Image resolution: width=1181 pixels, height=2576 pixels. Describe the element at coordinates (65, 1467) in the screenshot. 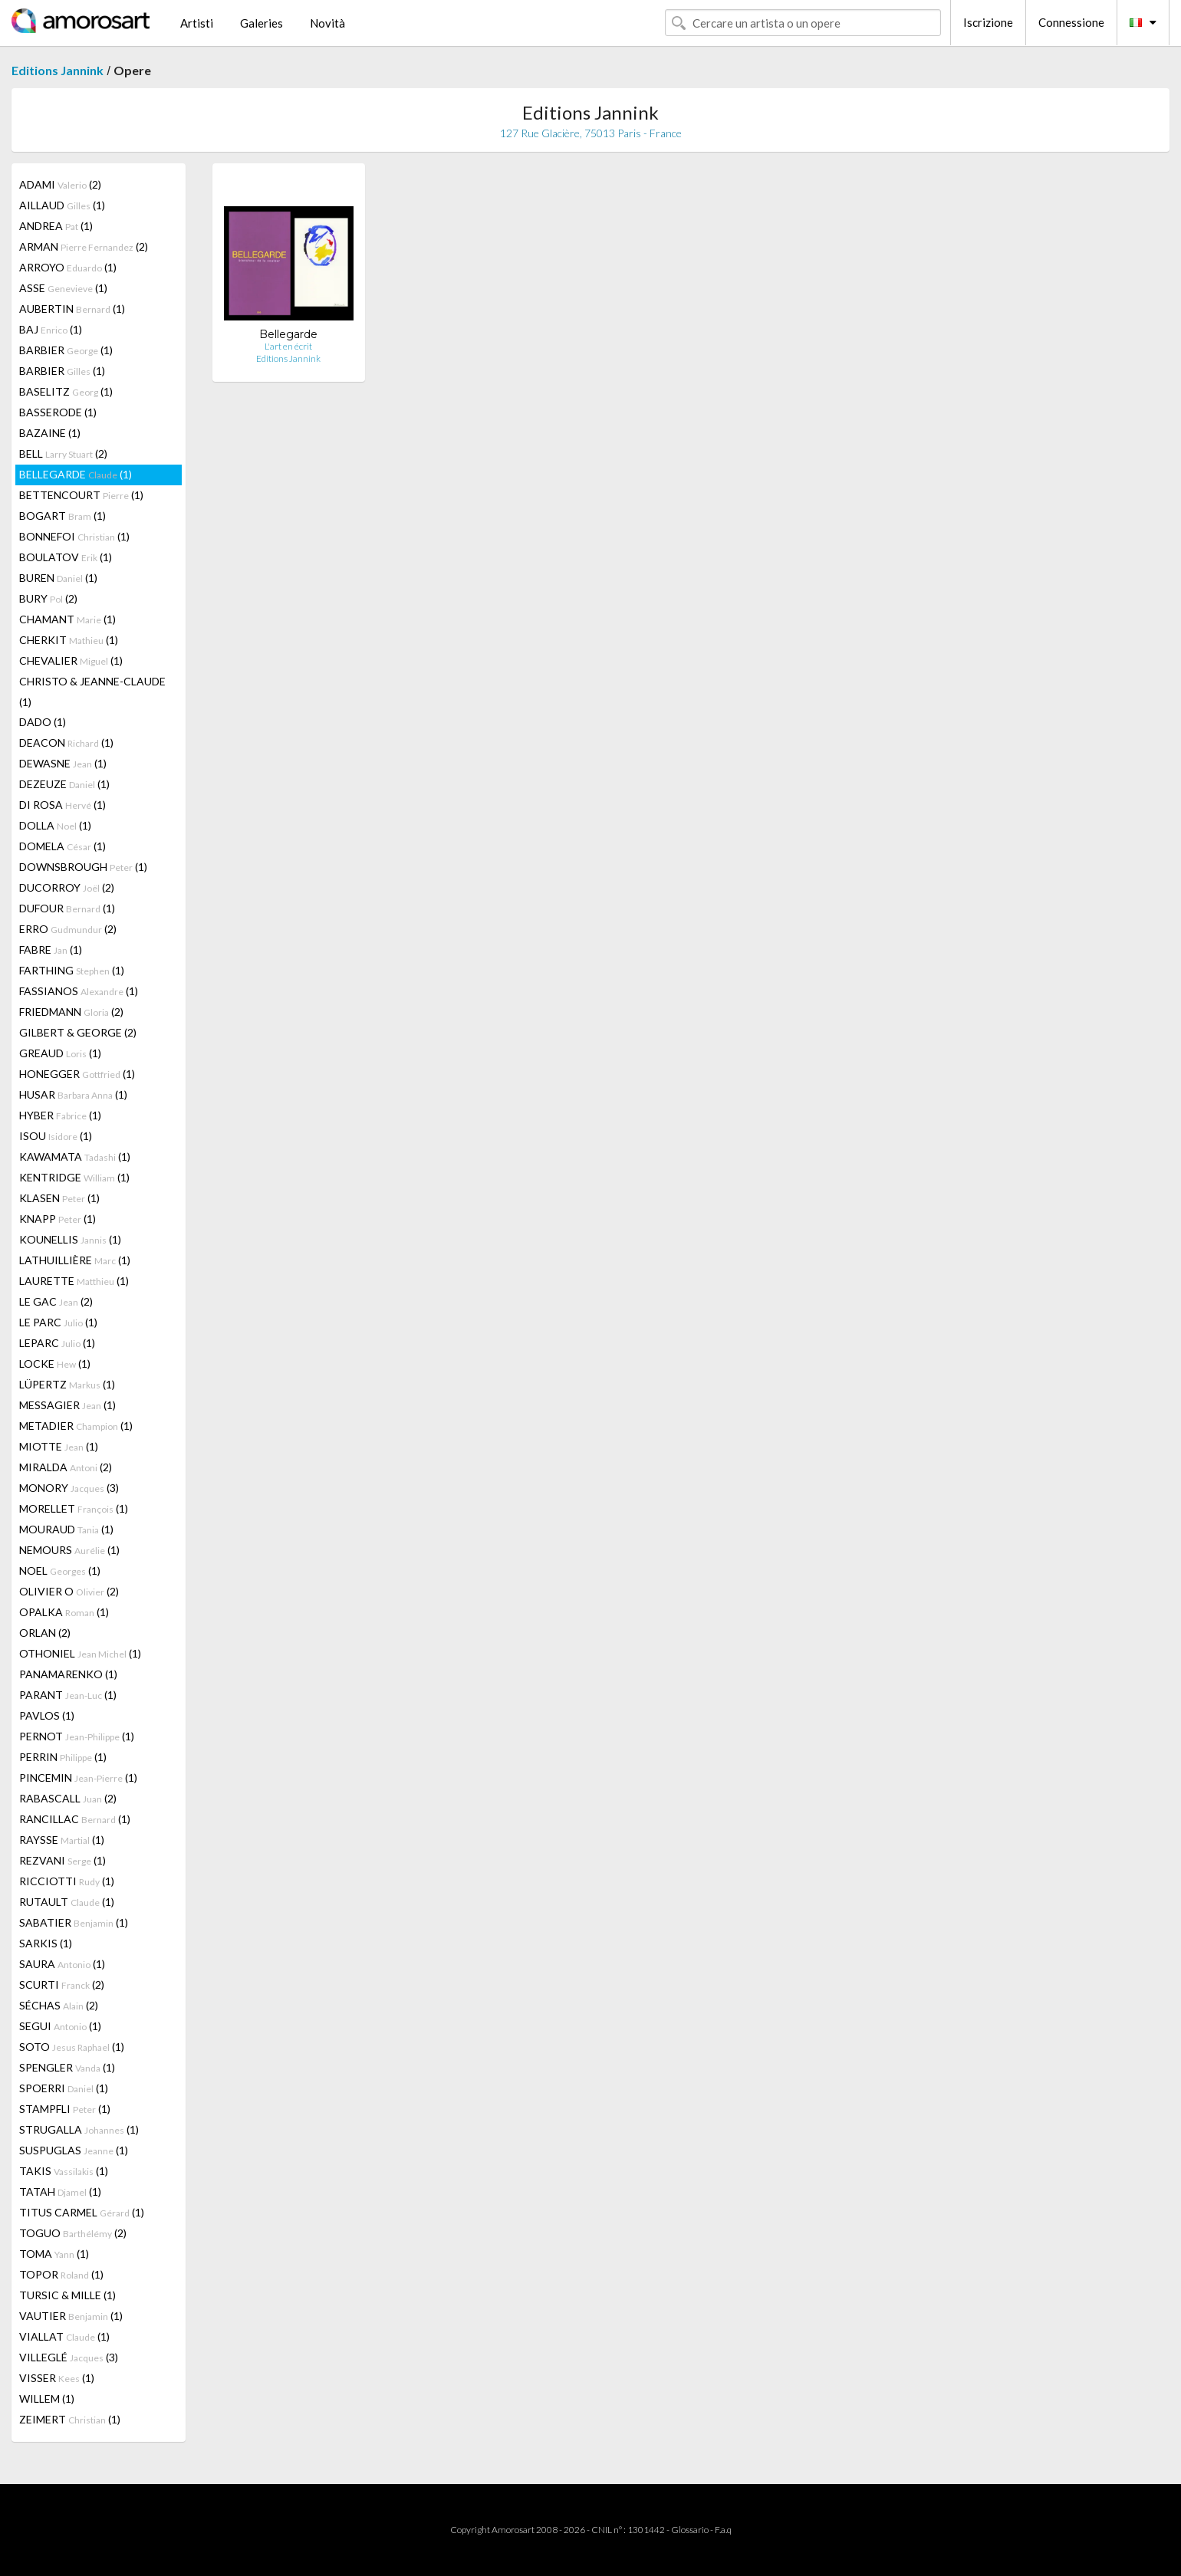

I see `MIRALDA (2)` at that location.